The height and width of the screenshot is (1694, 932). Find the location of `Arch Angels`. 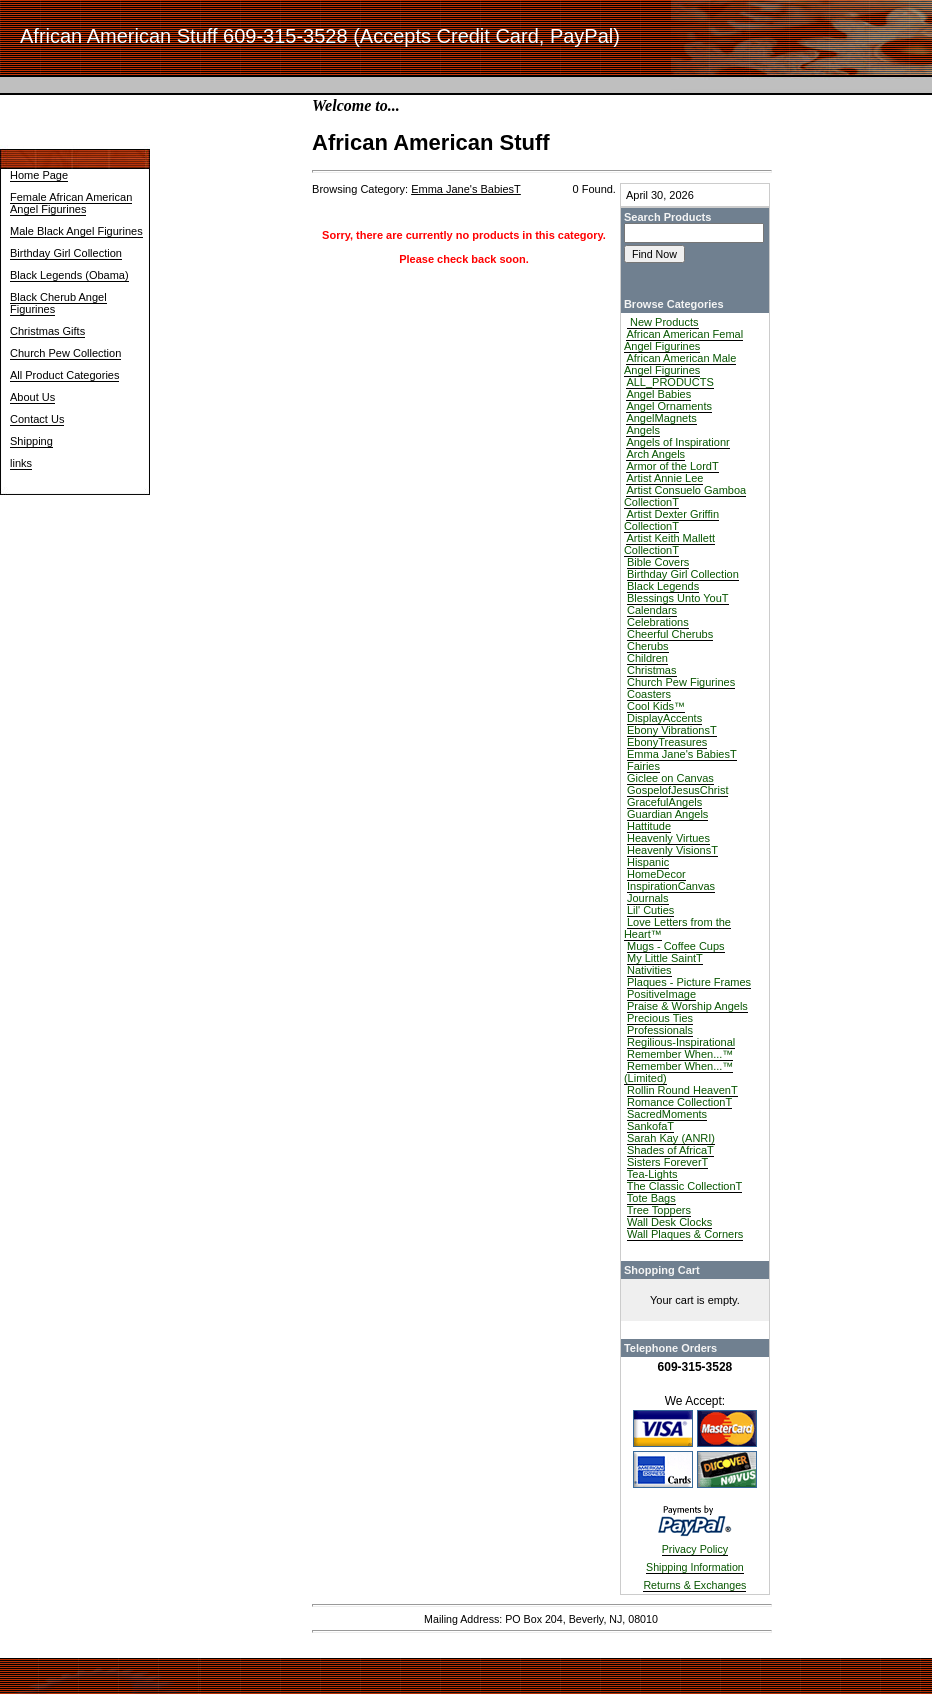

Arch Angels is located at coordinates (655, 454).